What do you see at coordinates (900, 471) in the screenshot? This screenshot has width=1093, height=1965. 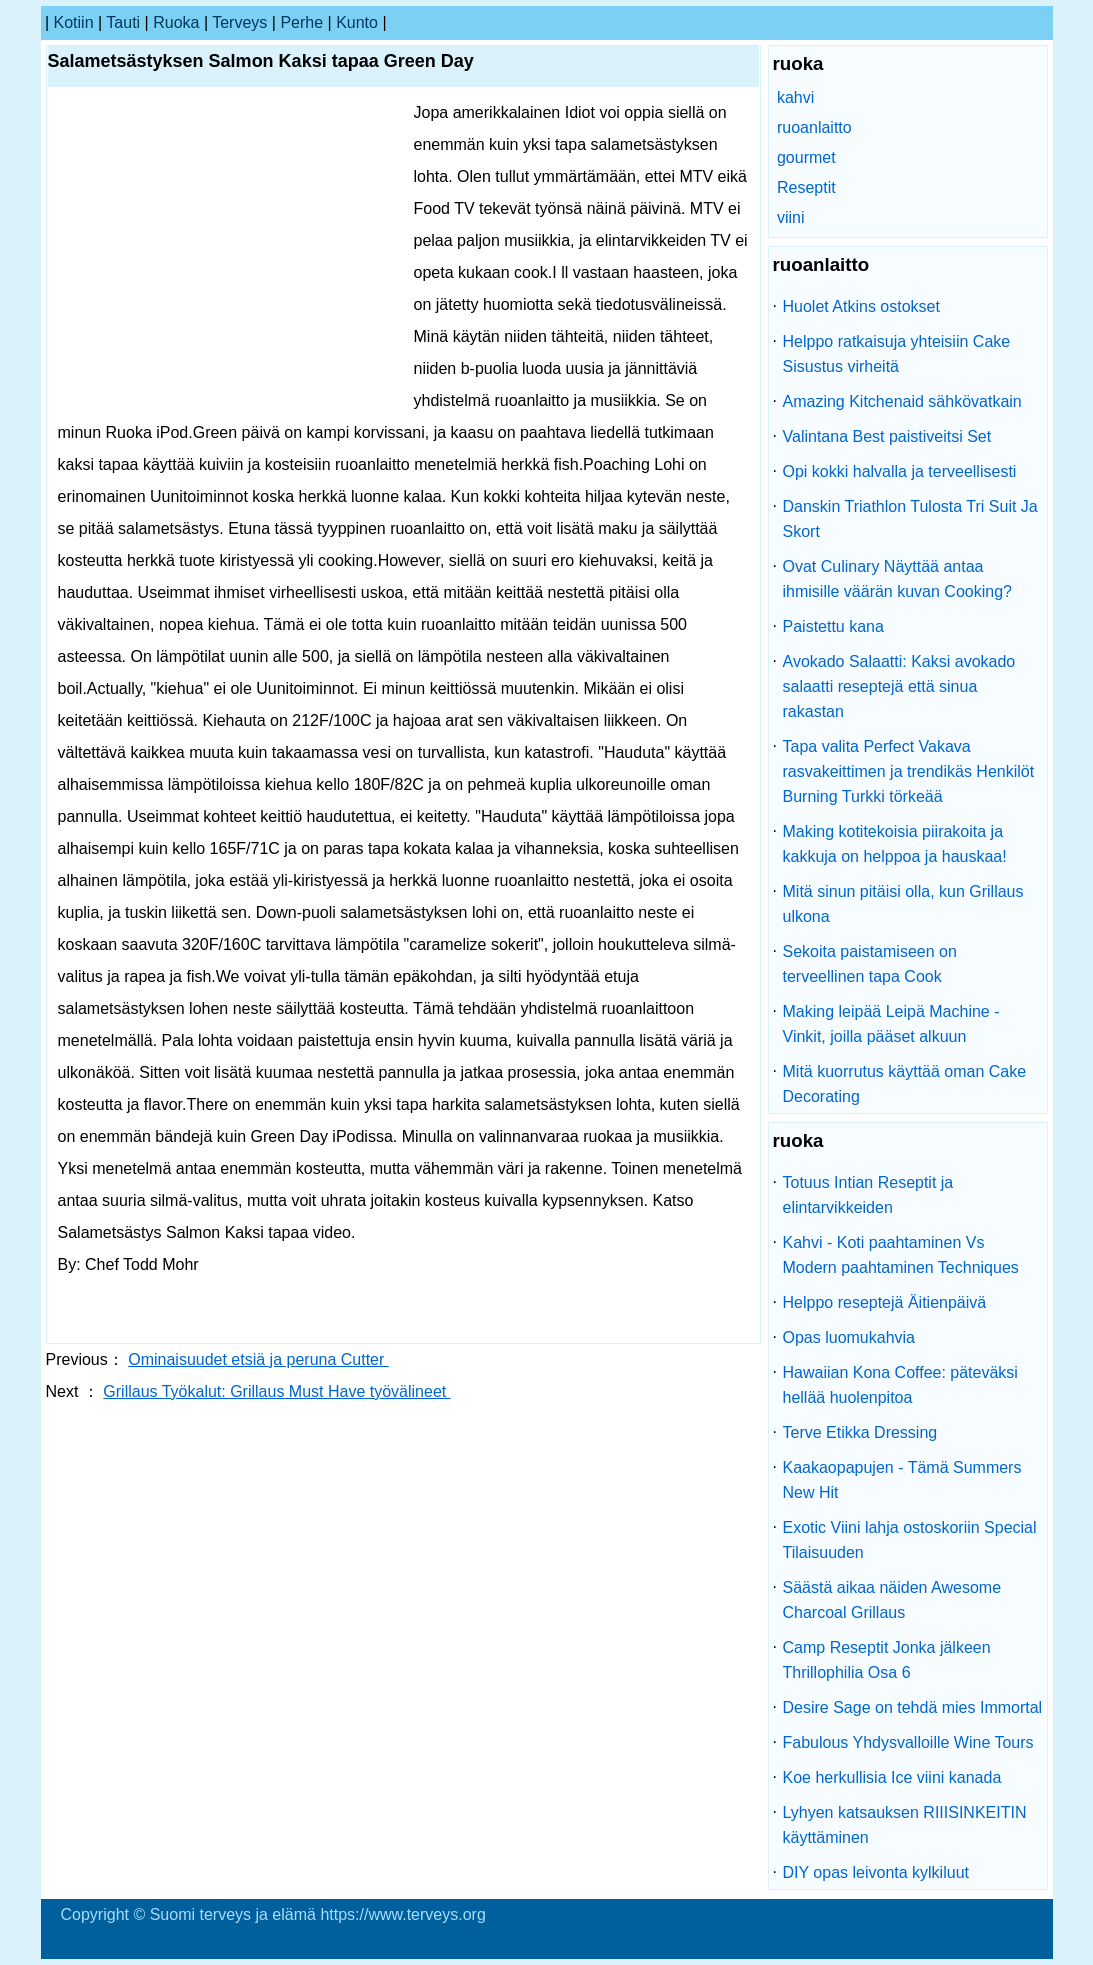 I see `Opi kokki halvalla ja terveellisesti` at bounding box center [900, 471].